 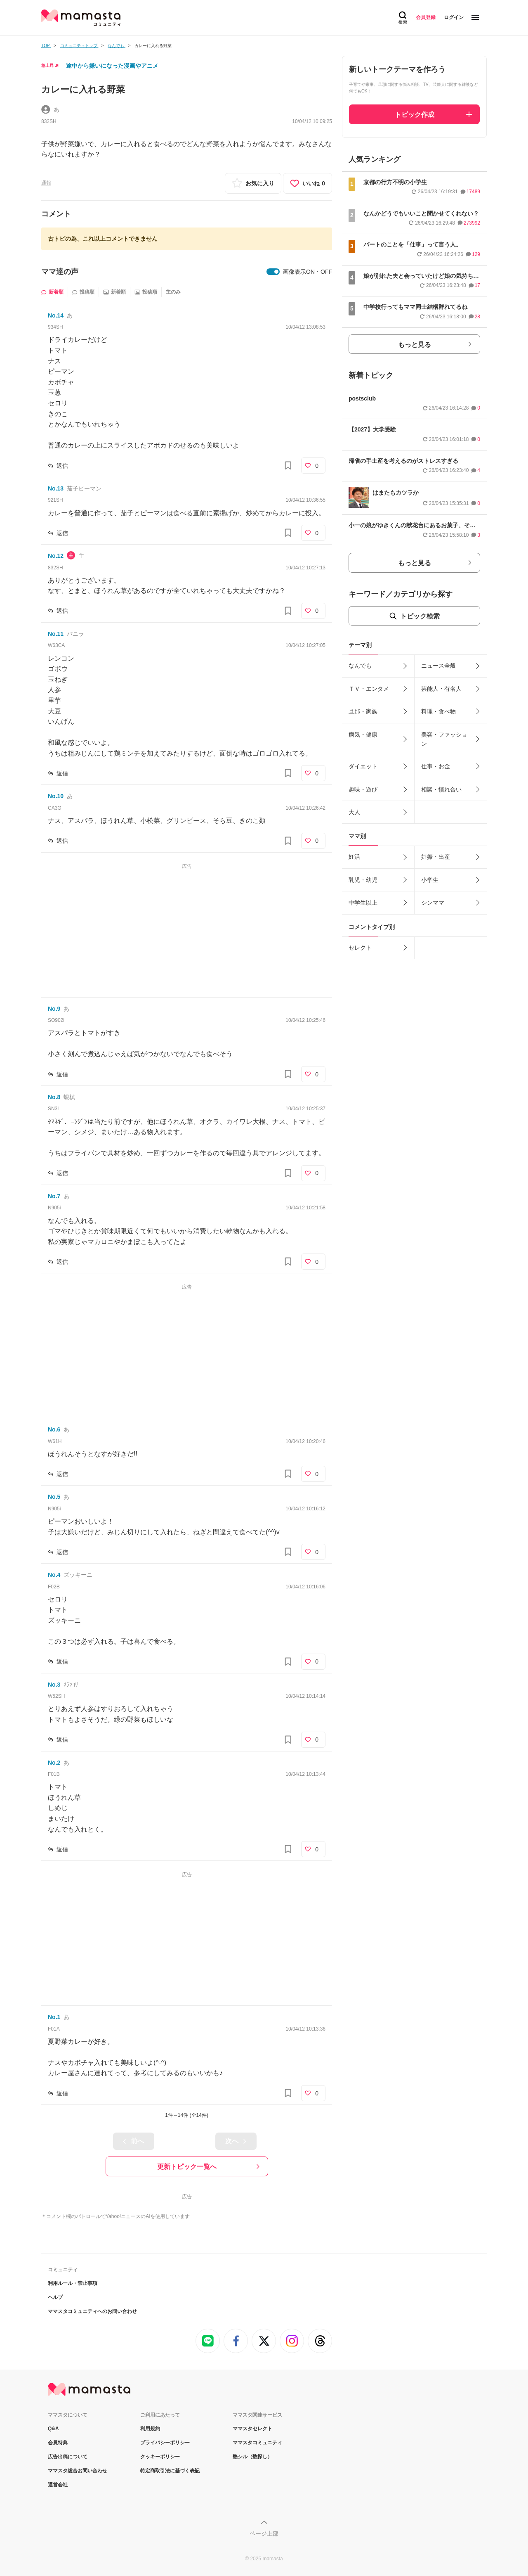 I want to click on 返信, so click(x=62, y=466).